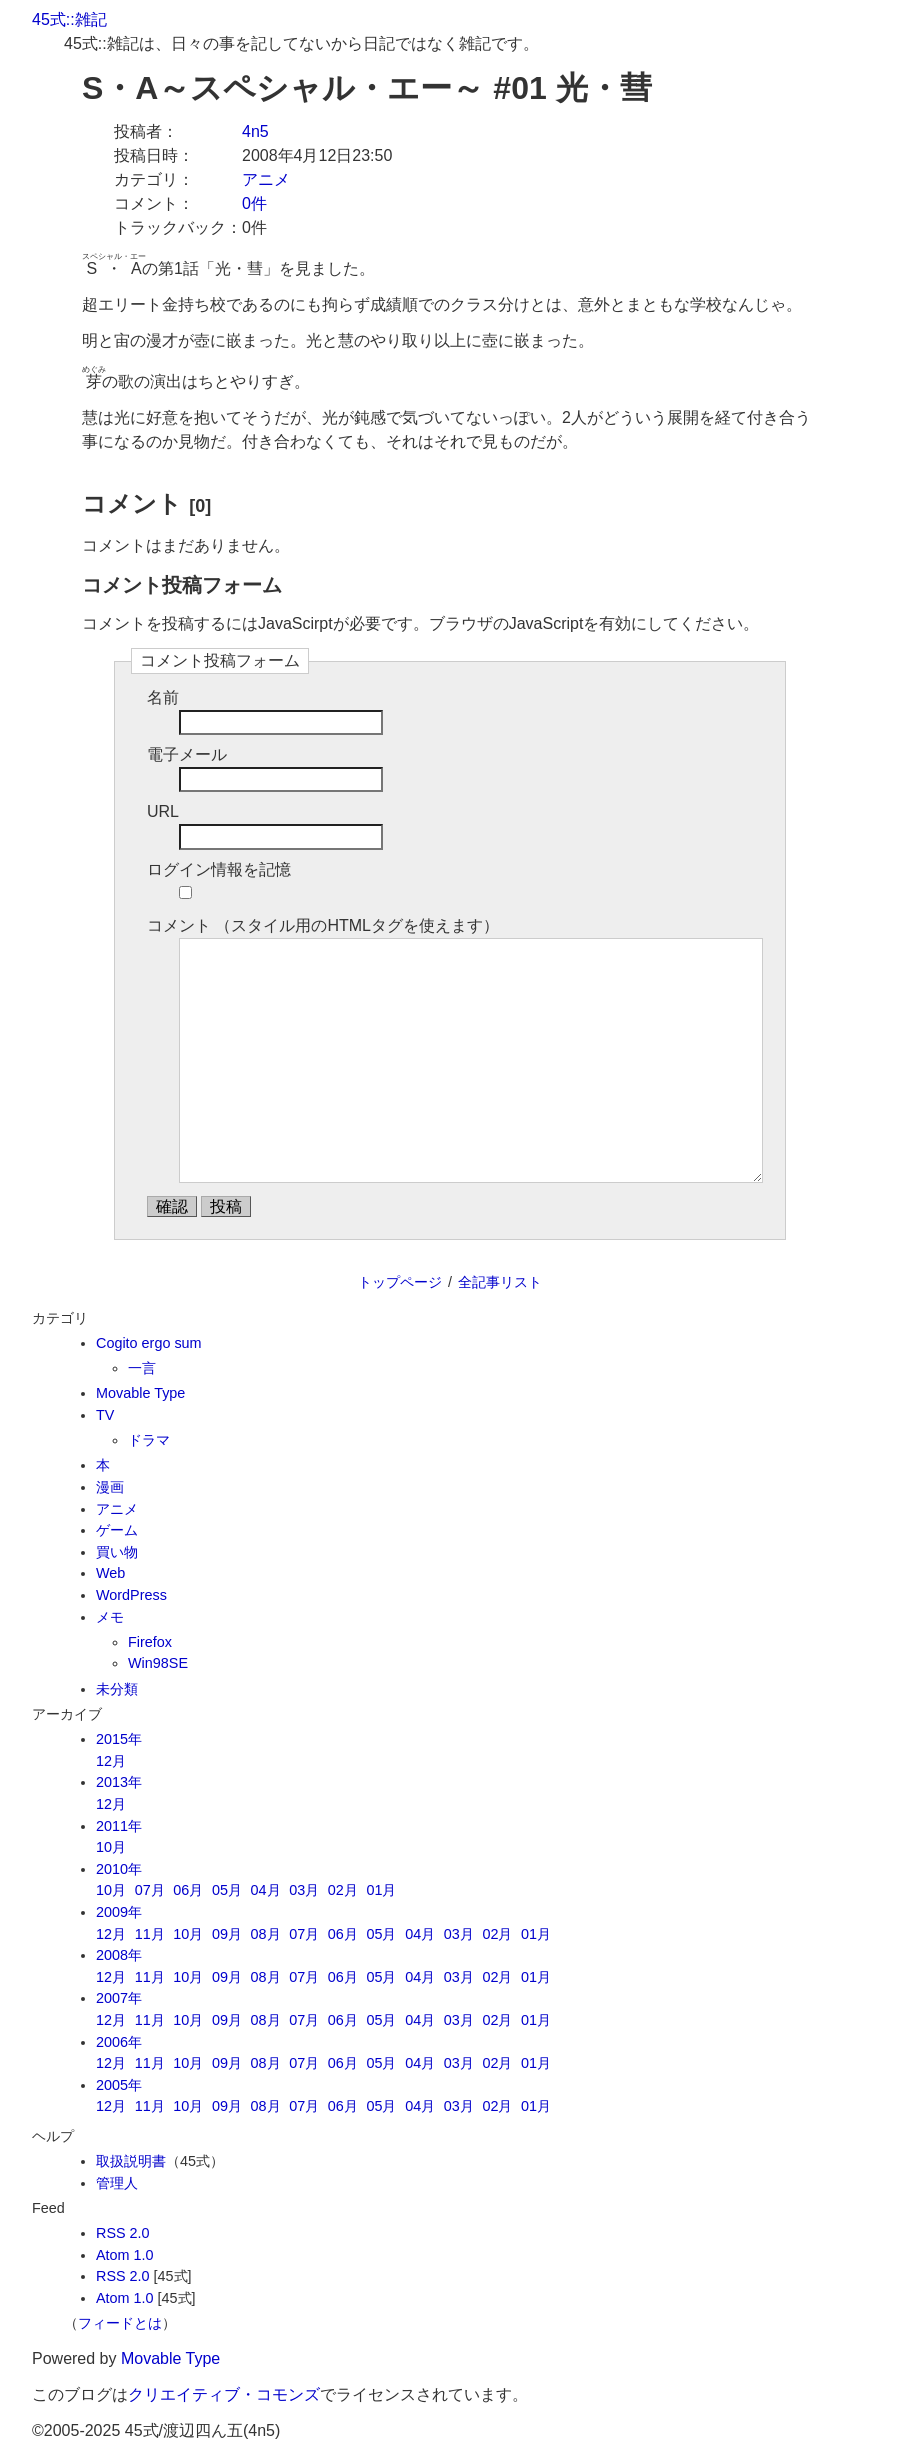 Image resolution: width=900 pixels, height=2443 pixels. I want to click on 2011年, so click(119, 1826).